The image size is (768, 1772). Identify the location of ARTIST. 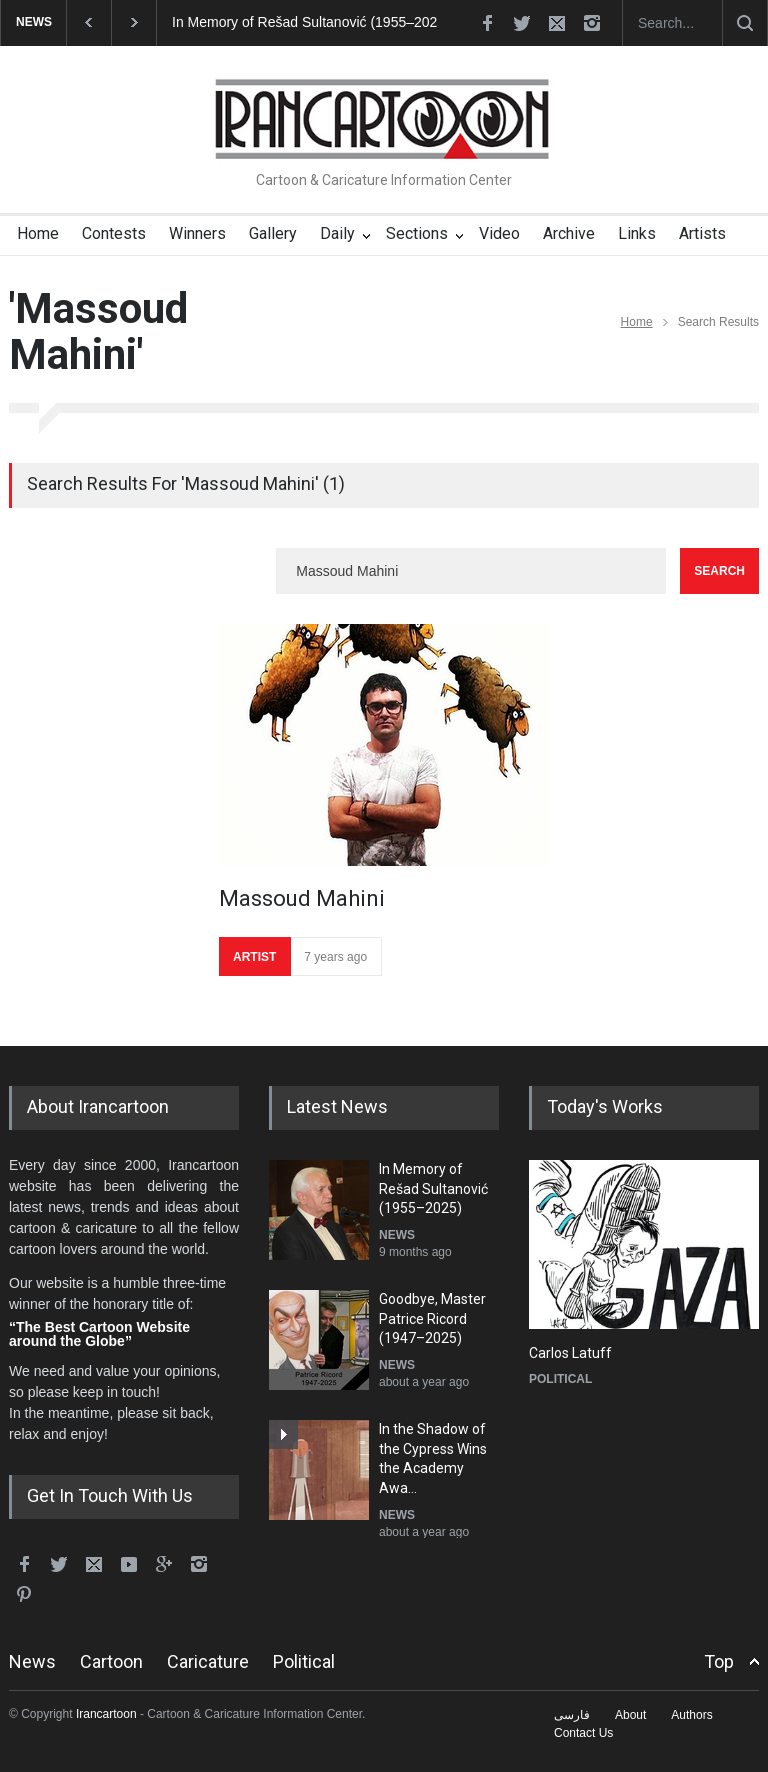
(254, 957).